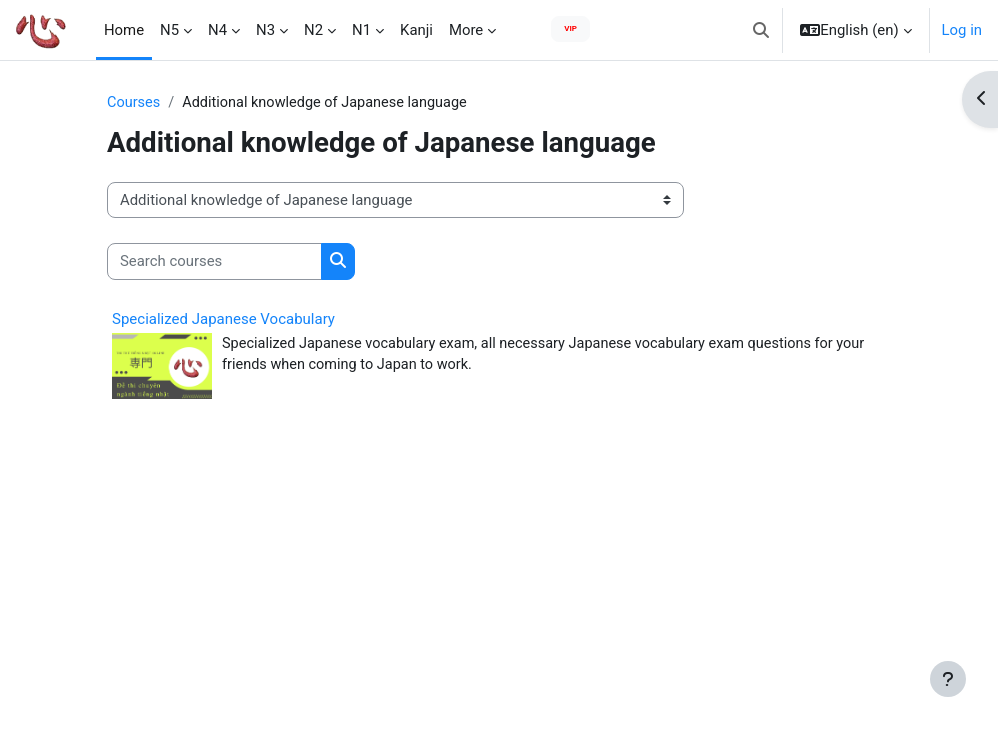  What do you see at coordinates (361, 30) in the screenshot?
I see `N1 [menuitem]` at bounding box center [361, 30].